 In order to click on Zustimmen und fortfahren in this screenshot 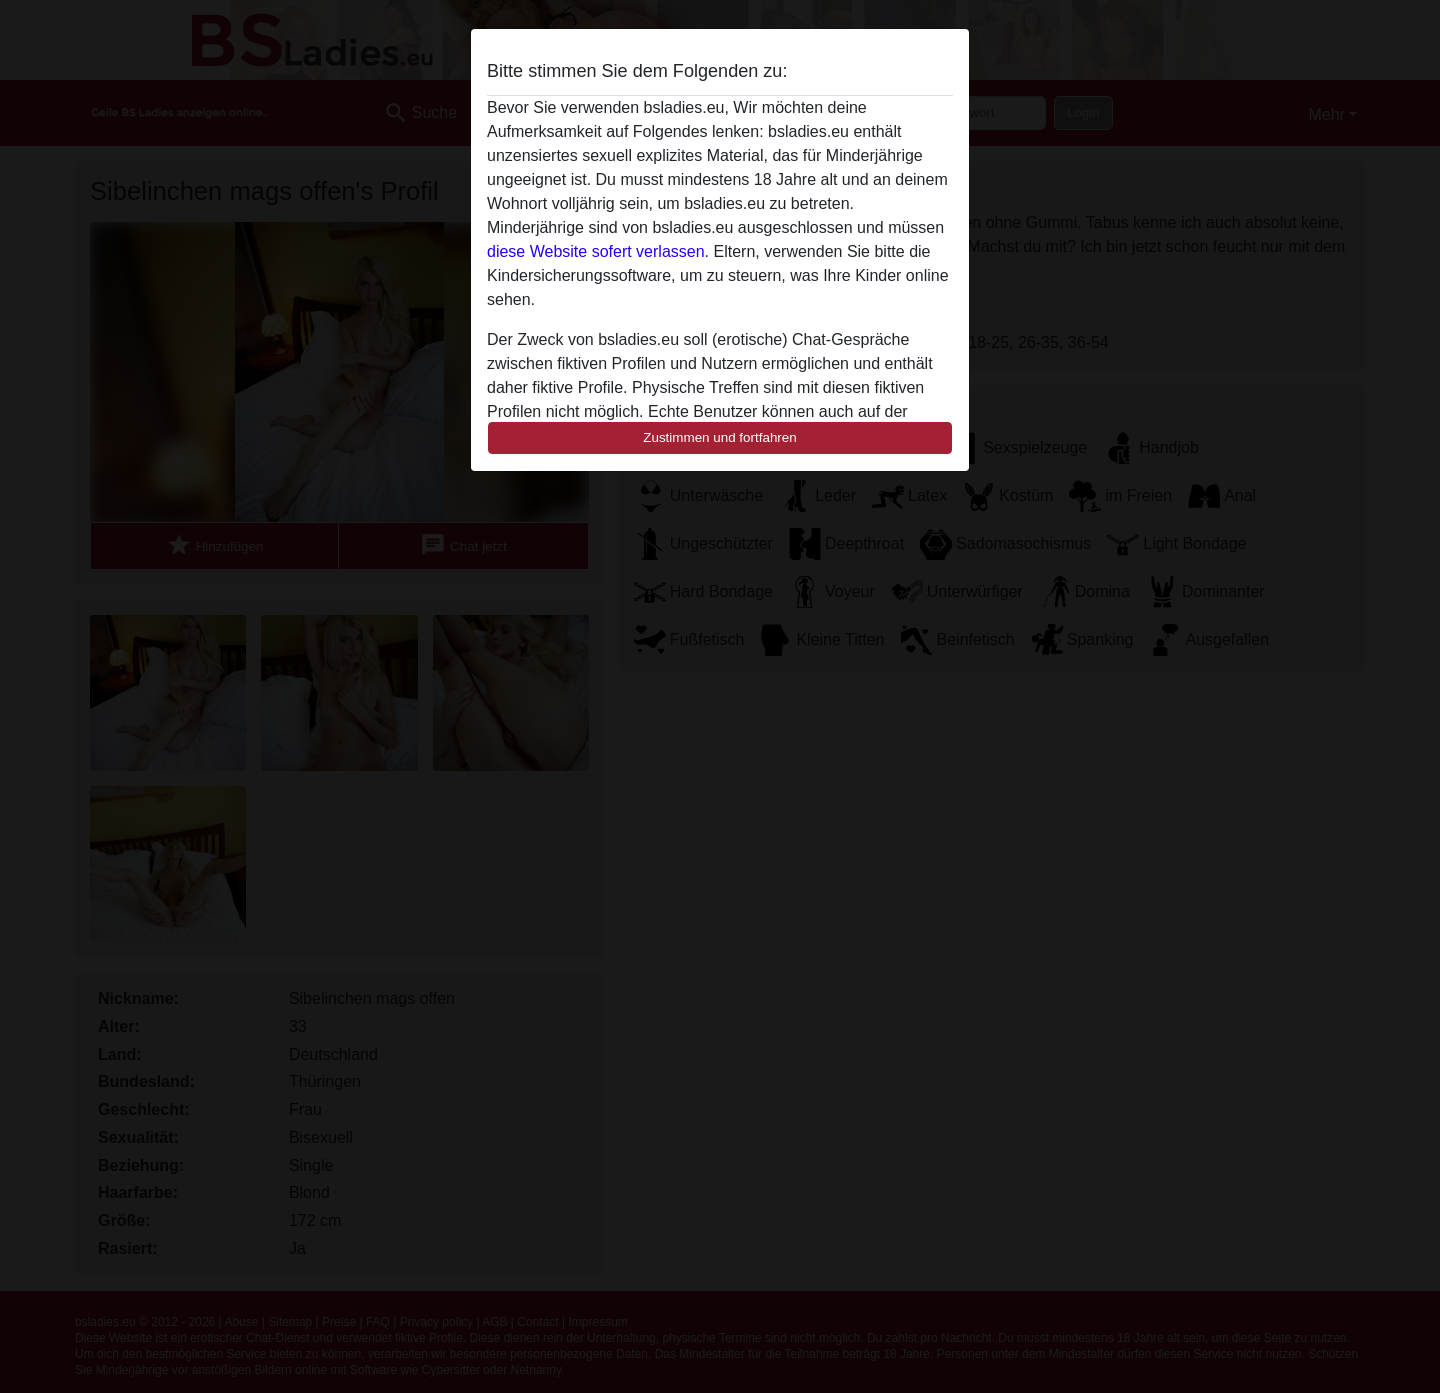, I will do `click(720, 437)`.